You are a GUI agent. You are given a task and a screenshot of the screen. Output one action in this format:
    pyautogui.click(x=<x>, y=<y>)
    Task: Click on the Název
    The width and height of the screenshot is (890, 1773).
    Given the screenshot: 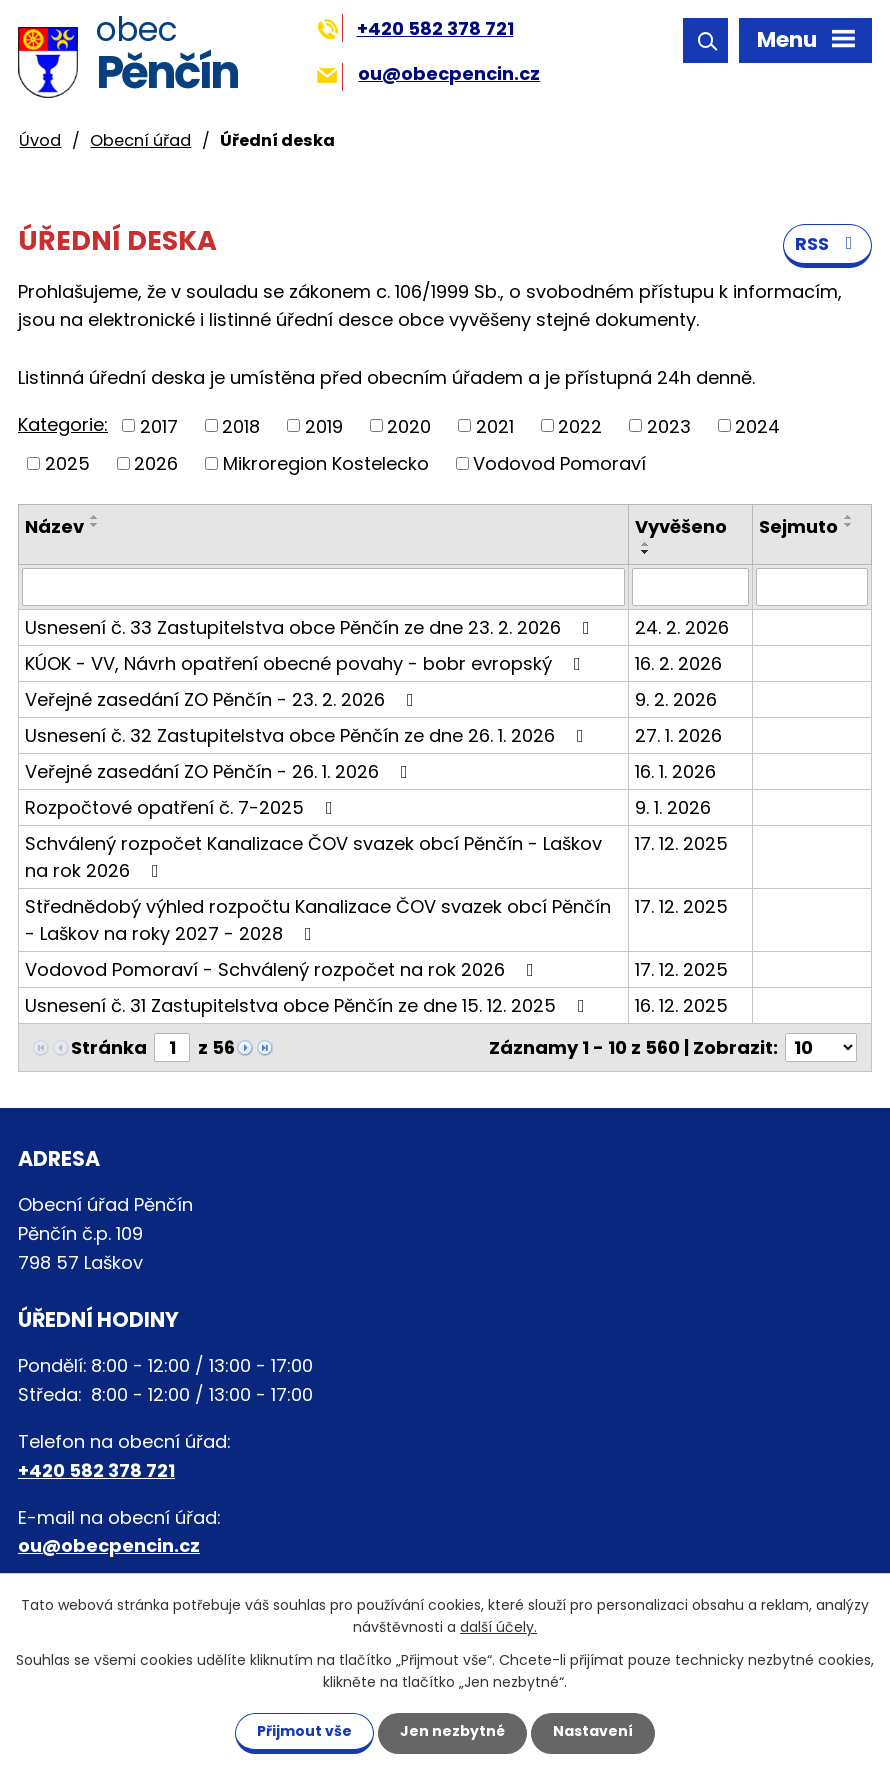 What is the action you would take?
    pyautogui.click(x=54, y=526)
    